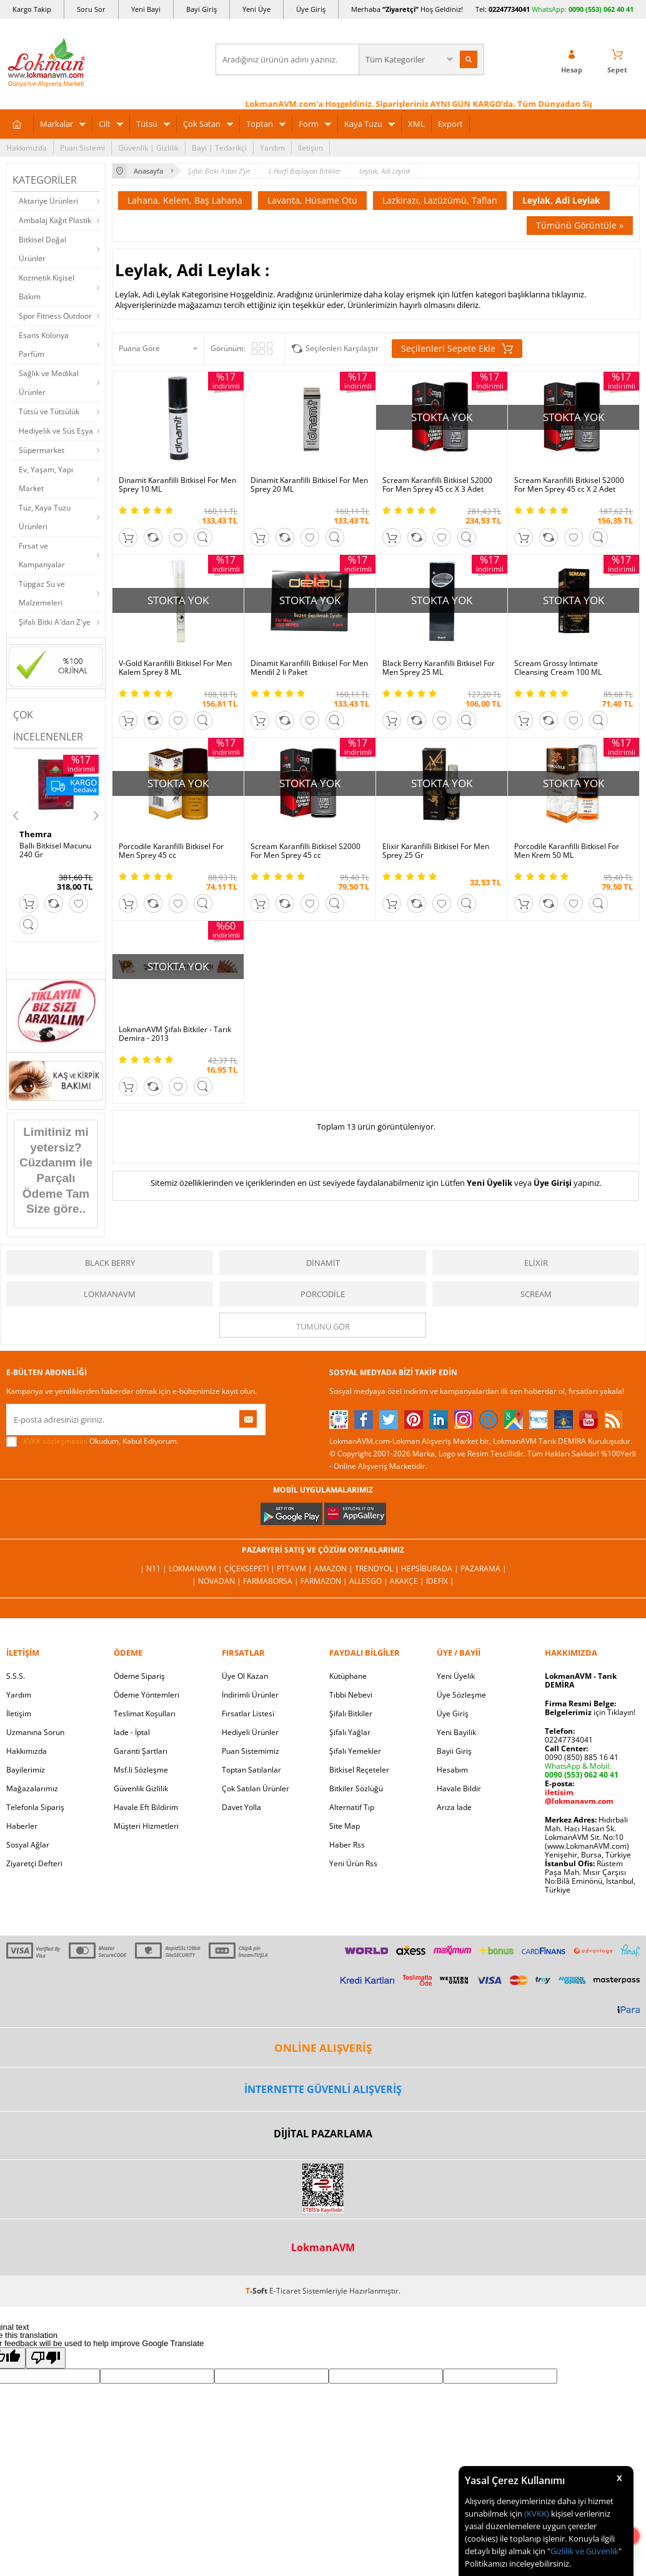  I want to click on Fırsatlar Listesi, so click(248, 1713).